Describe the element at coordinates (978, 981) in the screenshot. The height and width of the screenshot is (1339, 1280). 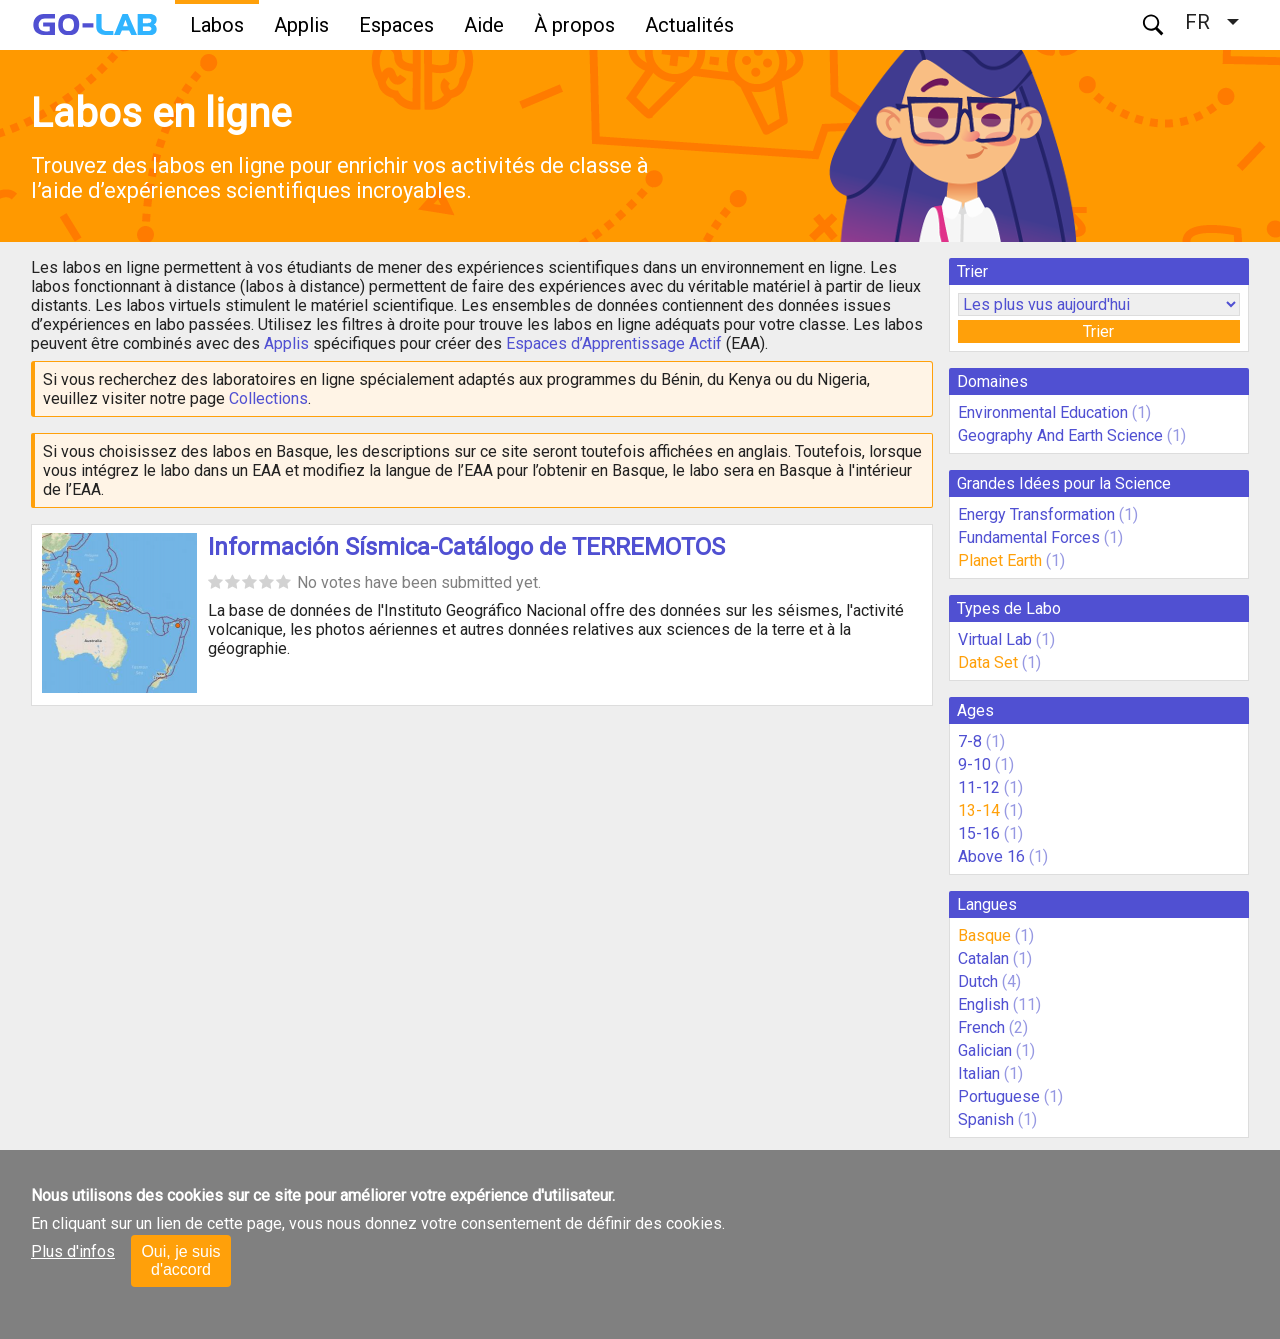
I see `Dutch` at that location.